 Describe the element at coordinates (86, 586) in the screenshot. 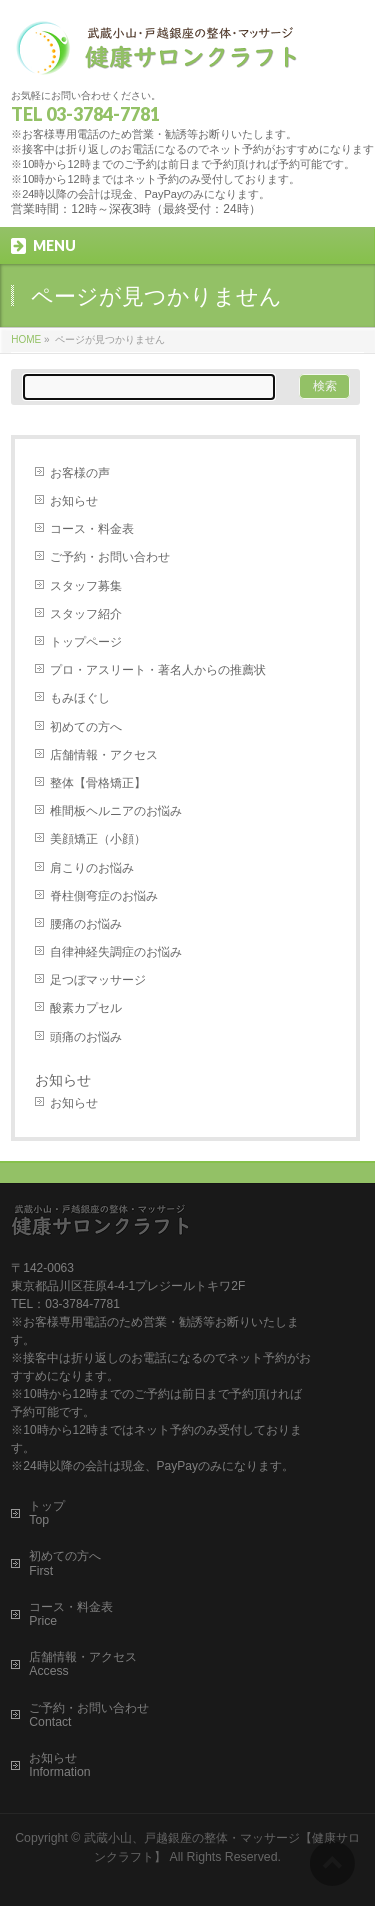

I see `スタッフ募集` at that location.